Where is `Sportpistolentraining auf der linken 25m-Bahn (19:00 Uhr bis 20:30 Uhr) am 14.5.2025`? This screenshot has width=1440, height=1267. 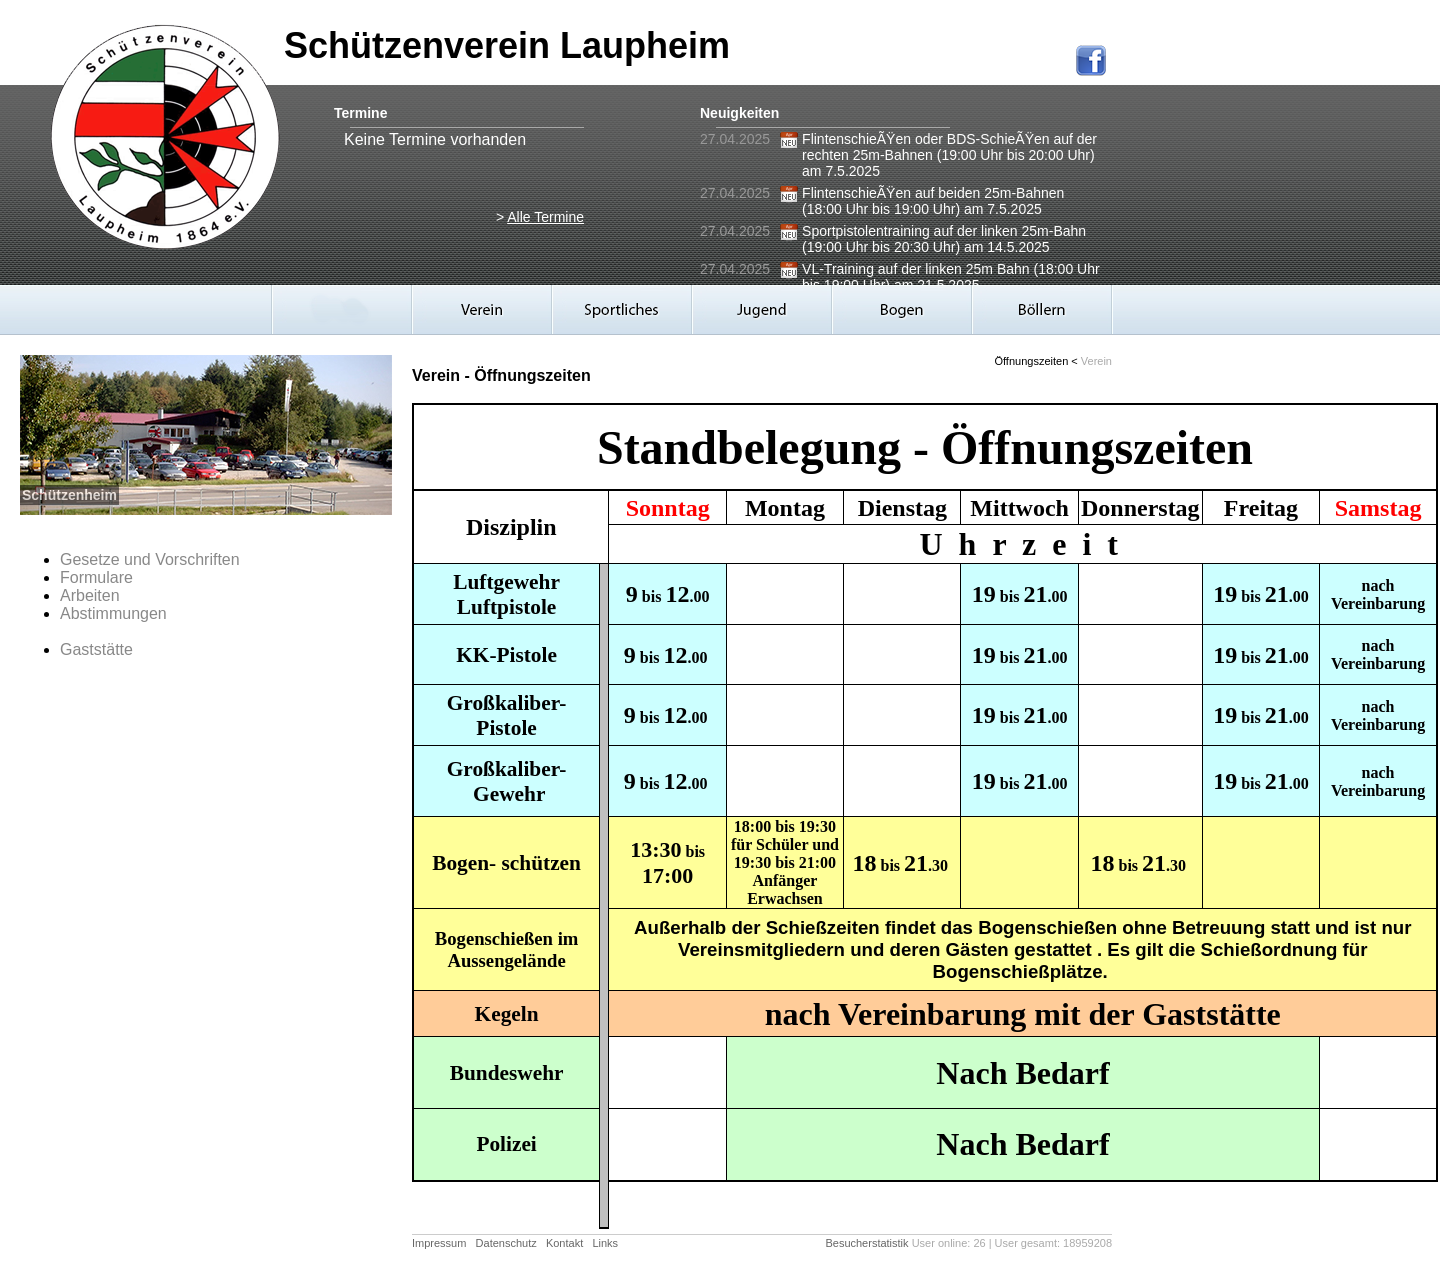
Sportpistolentraining auf der linken 25m-Bahn (19:00 Uhr bis 20:30 Uhr) am 14.5.2025 is located at coordinates (944, 239).